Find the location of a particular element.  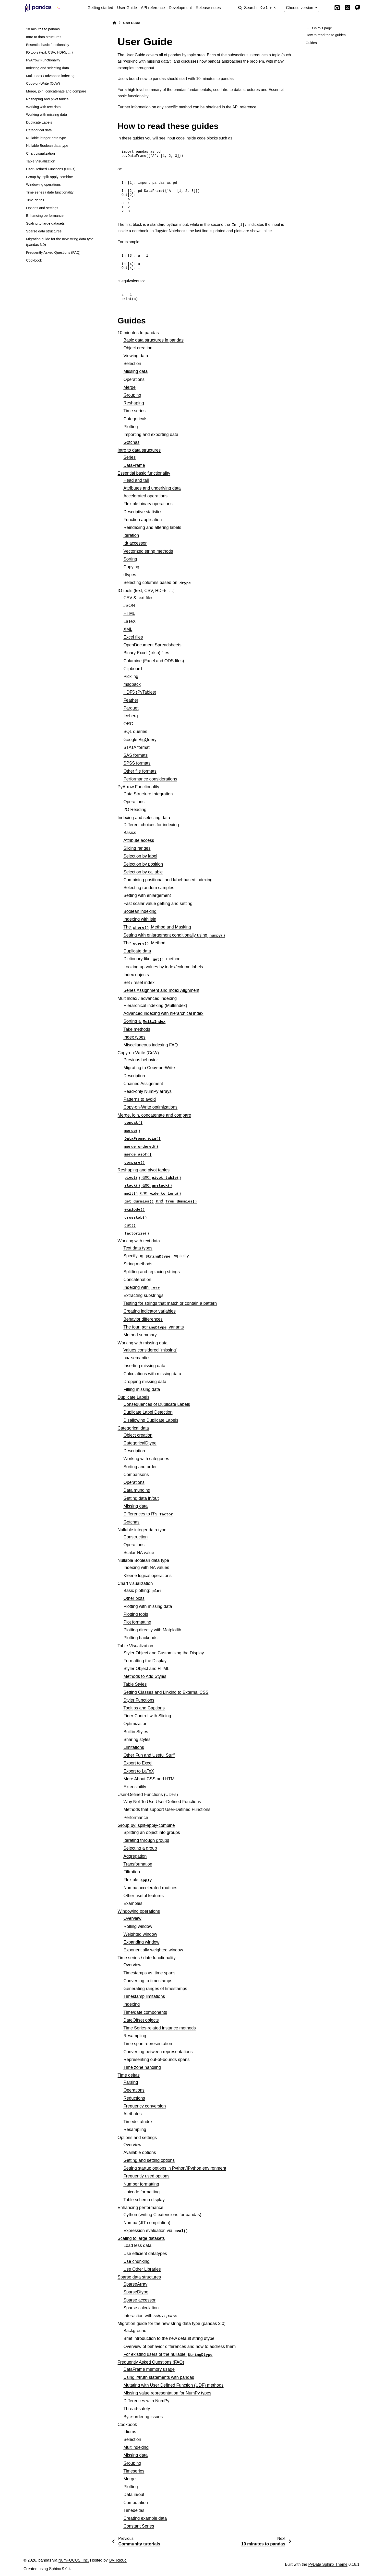

Grouping is located at coordinates (132, 395).